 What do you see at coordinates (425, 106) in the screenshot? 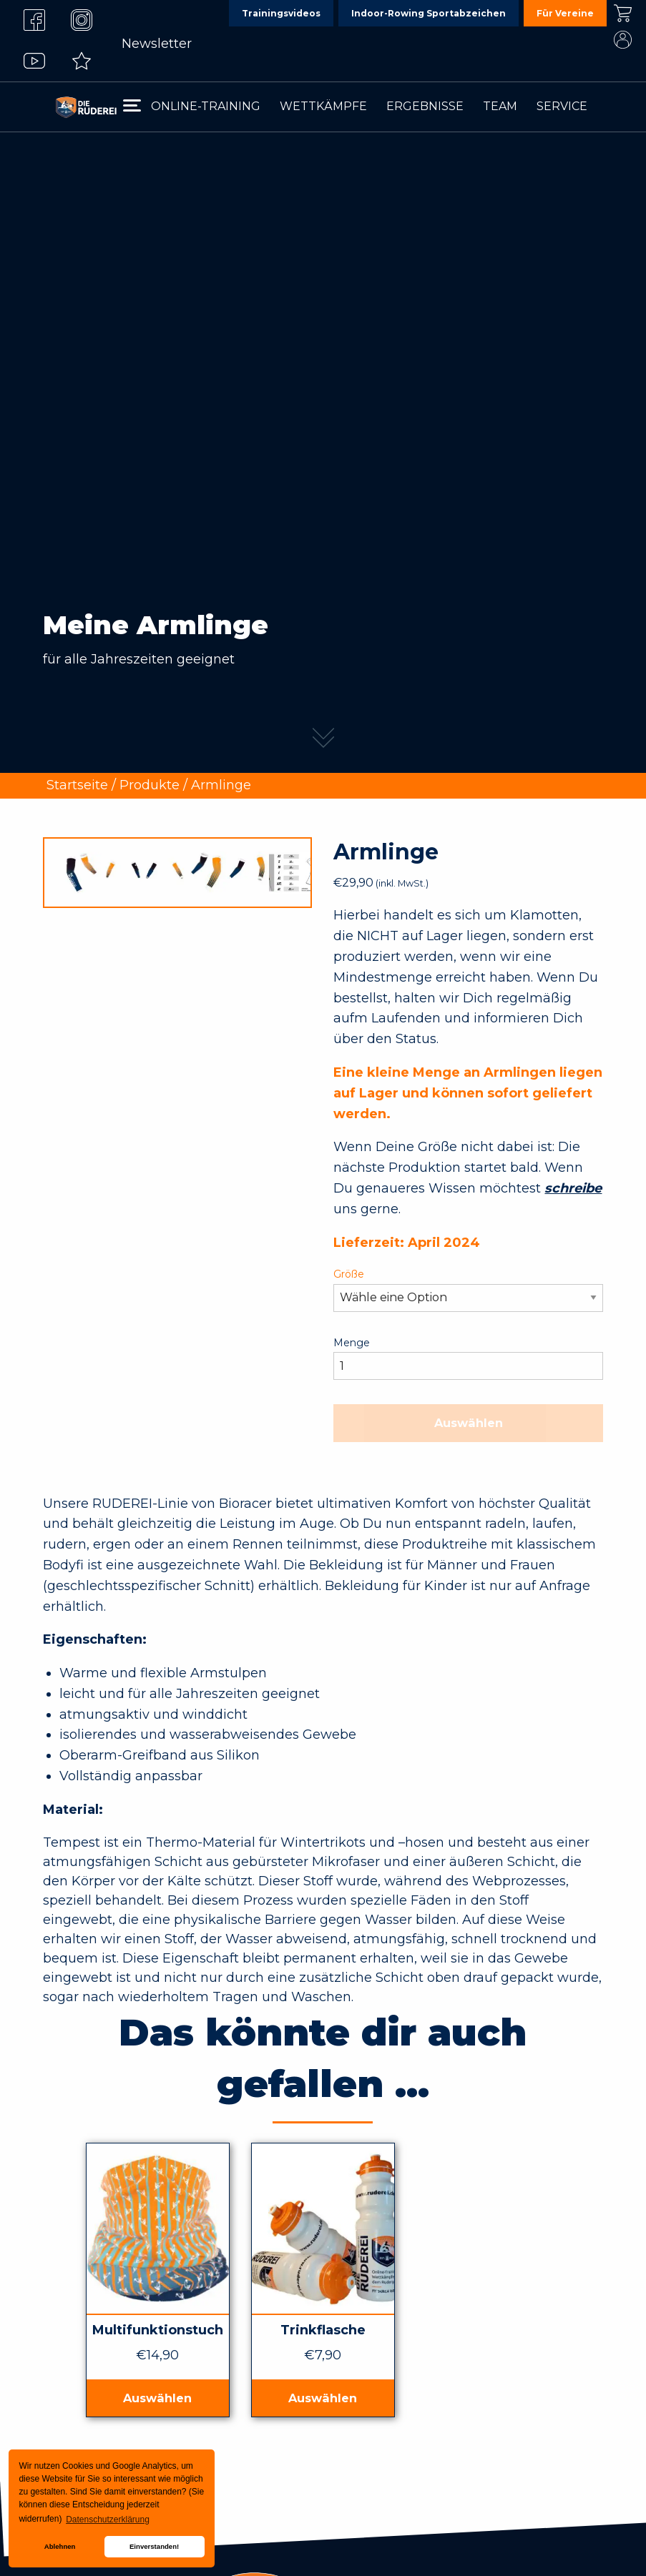
I see `Ergebnisse [menuitem]` at bounding box center [425, 106].